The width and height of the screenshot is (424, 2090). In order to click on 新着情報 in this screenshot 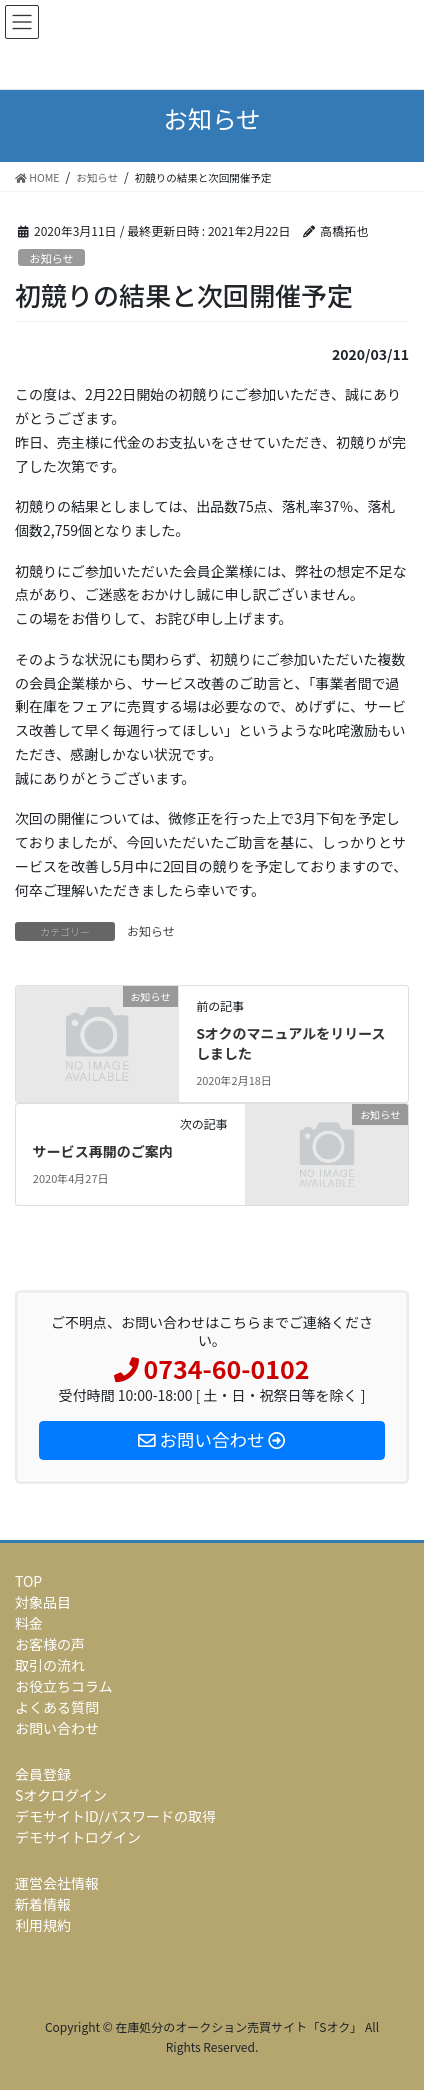, I will do `click(43, 1904)`.